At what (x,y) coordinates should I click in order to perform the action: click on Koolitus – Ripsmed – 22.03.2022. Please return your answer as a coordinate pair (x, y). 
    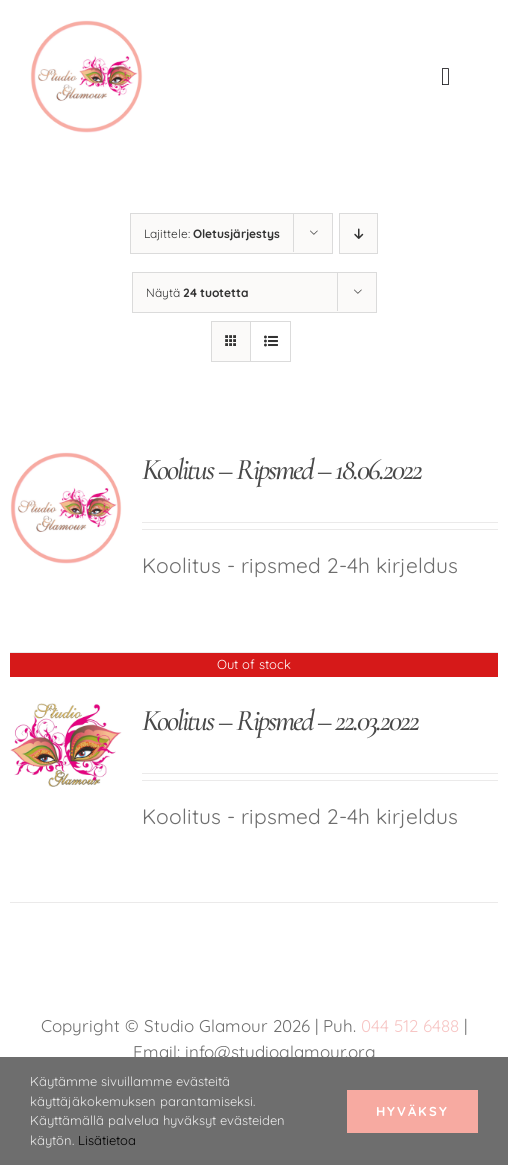
    Looking at the image, I should click on (280, 720).